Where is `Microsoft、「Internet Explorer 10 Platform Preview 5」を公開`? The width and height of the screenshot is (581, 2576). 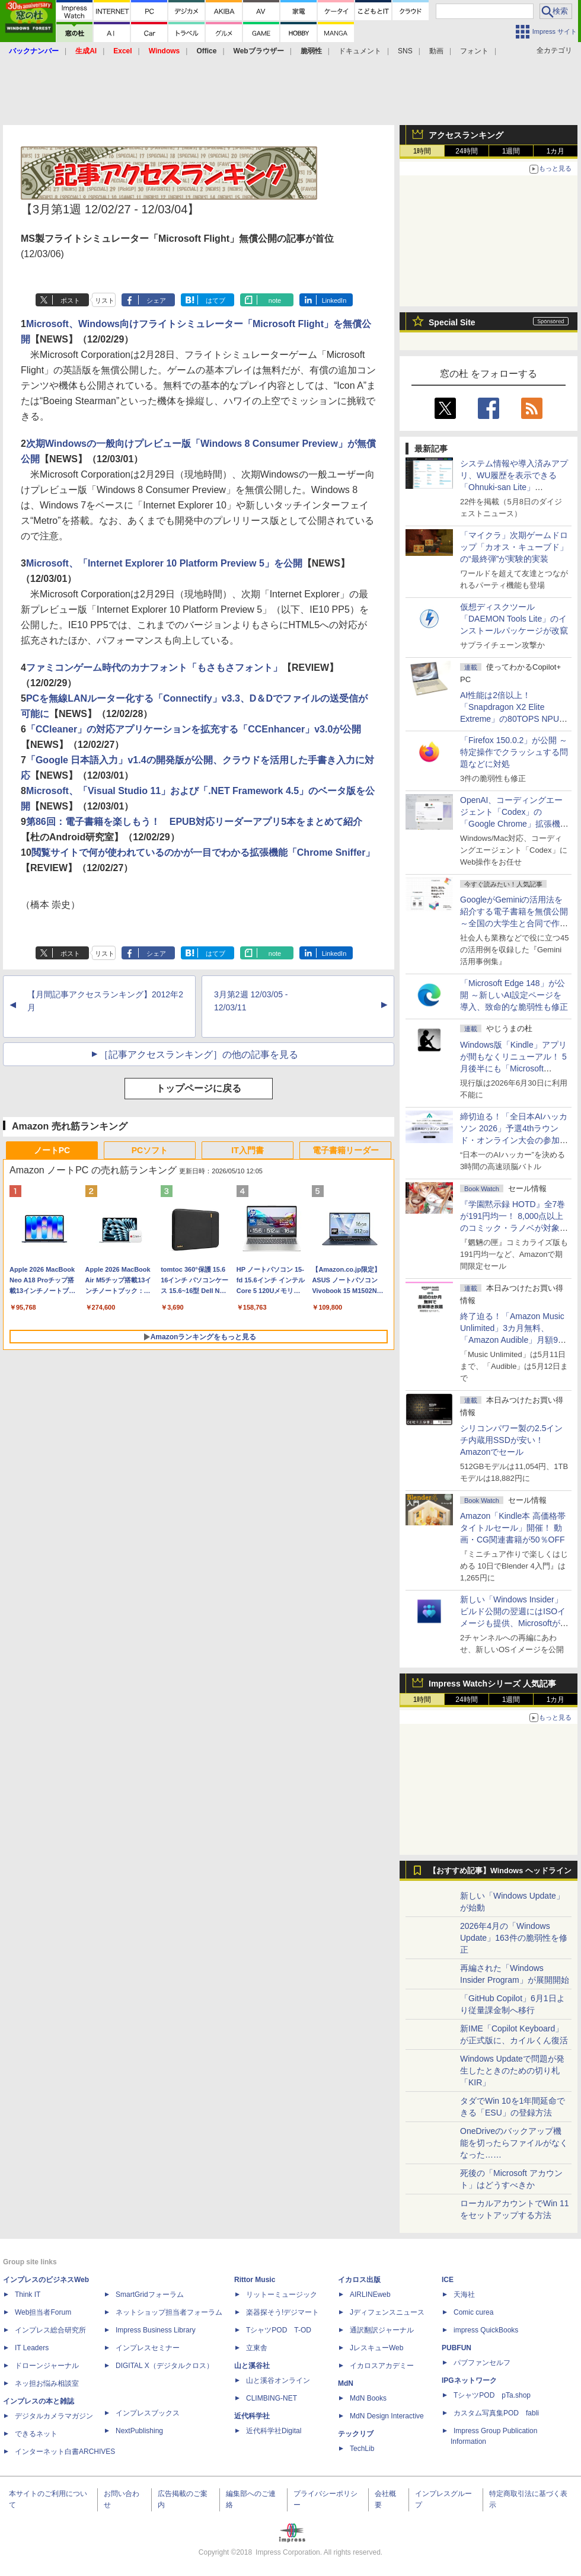
Microsoft、「Internet Explorer 10 Platform Preview 5」を公開 is located at coordinates (164, 563).